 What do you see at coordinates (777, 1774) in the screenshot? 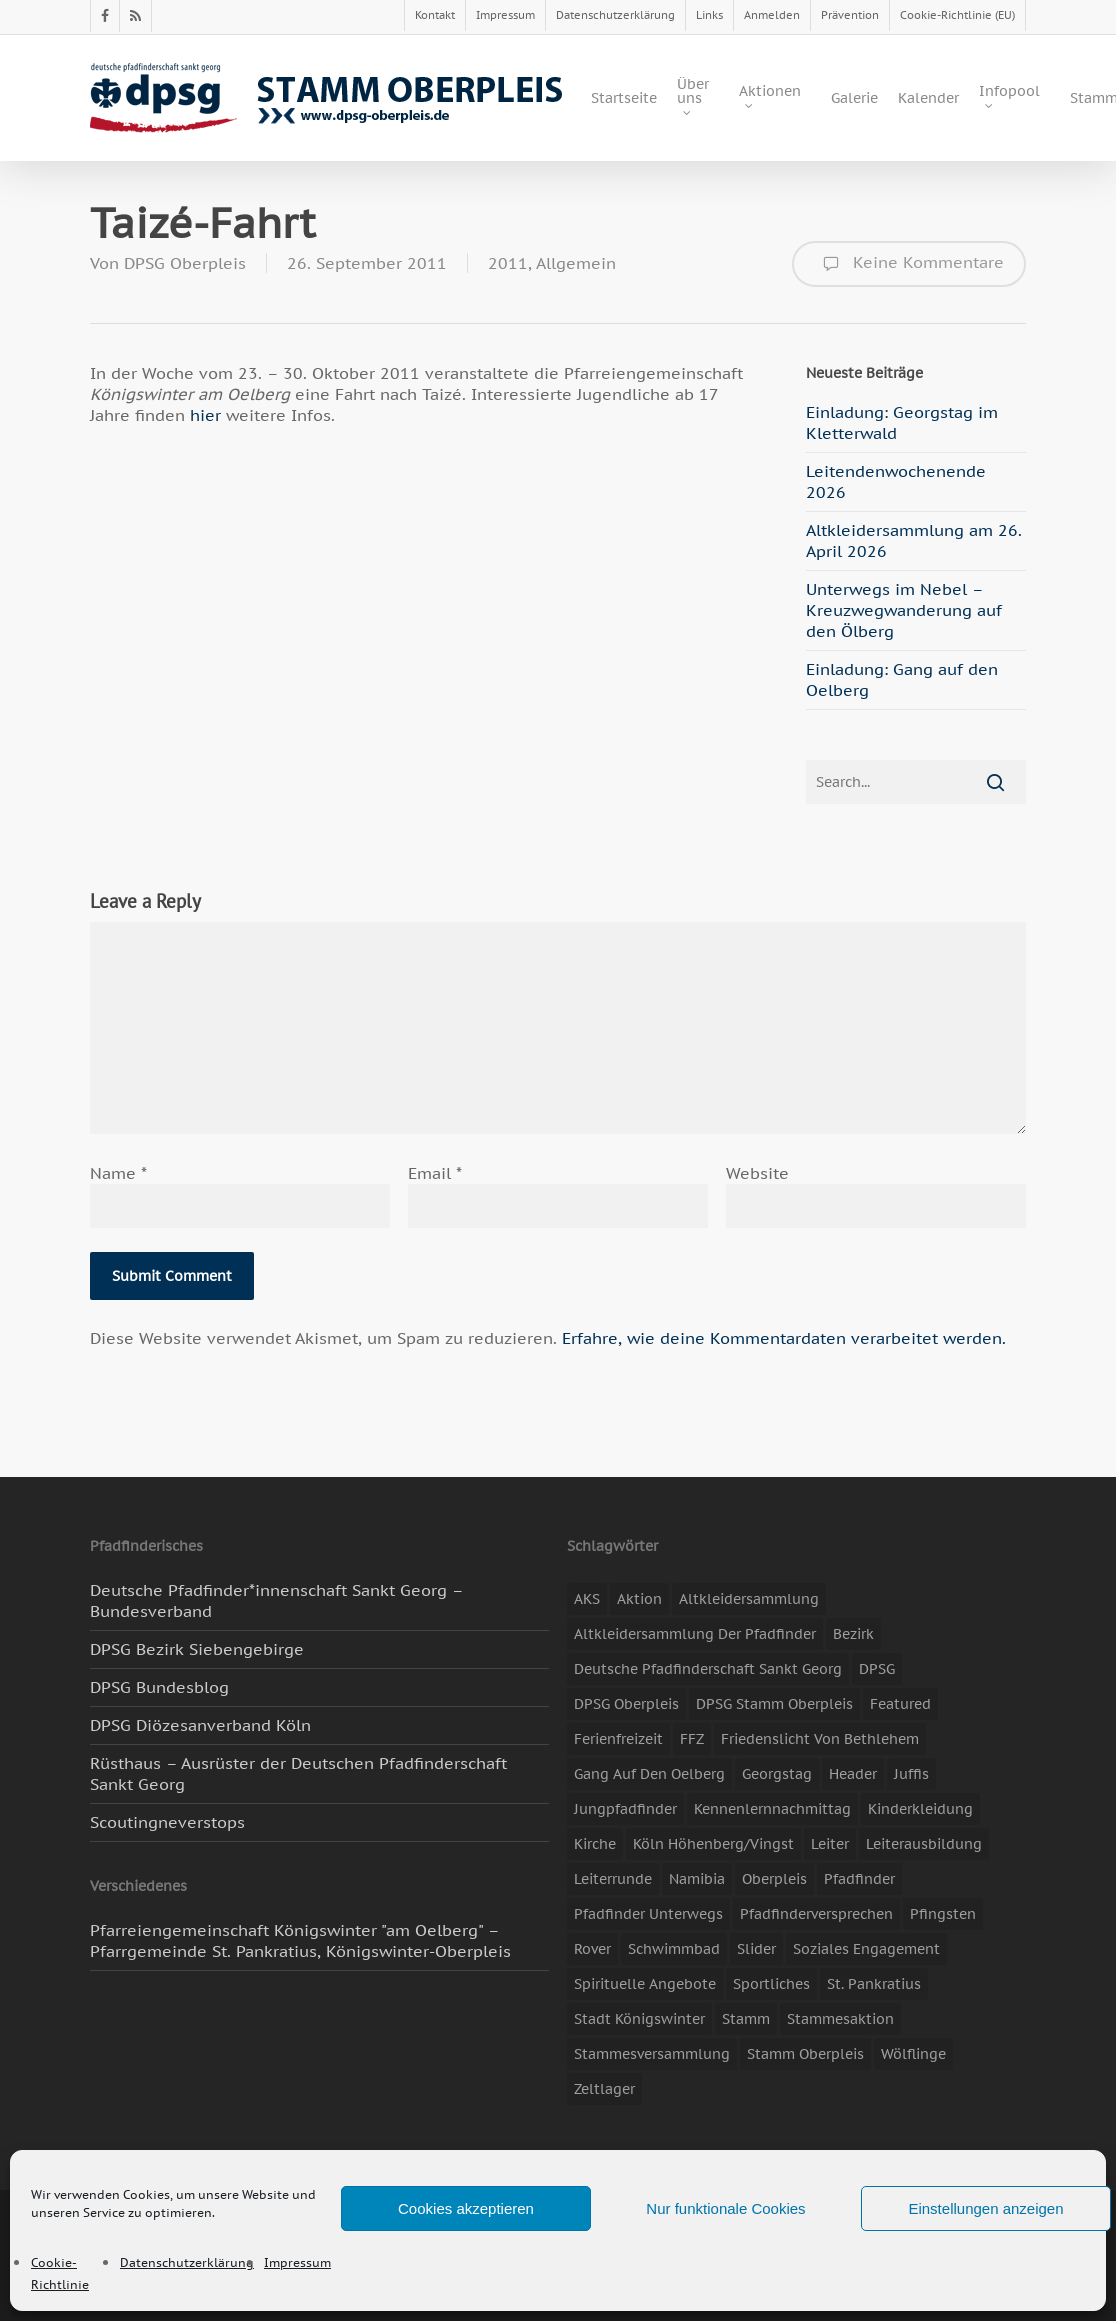
I see `Georgstag [Georgstag (4 Einträge)]` at bounding box center [777, 1774].